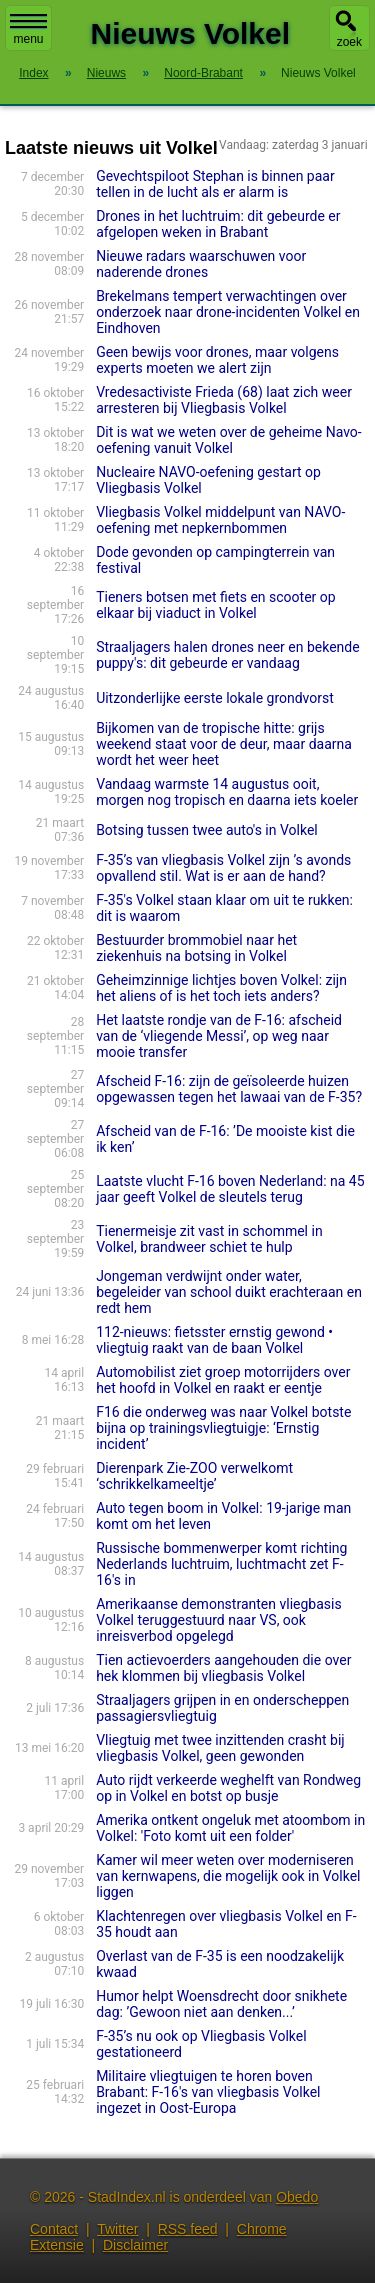 This screenshot has height=2283, width=375. Describe the element at coordinates (214, 1340) in the screenshot. I see `112-nieuws: fietsster ernstig gewond • vliegtuig raakt van de baan Volkel` at that location.